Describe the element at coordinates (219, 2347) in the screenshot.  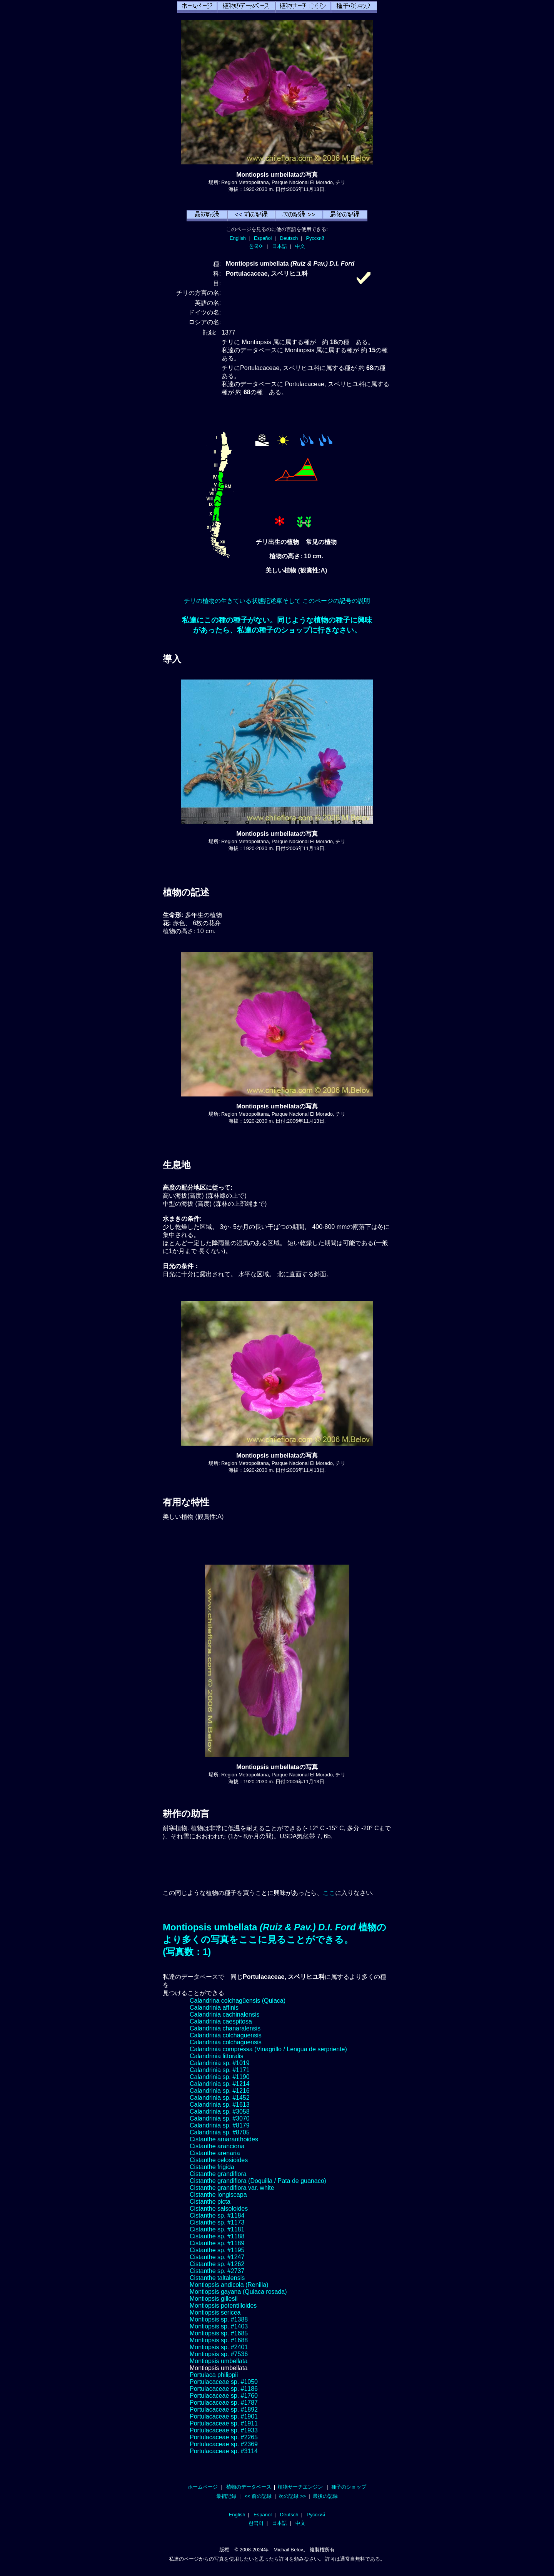
I see `Montiopsis sp. #2401` at that location.